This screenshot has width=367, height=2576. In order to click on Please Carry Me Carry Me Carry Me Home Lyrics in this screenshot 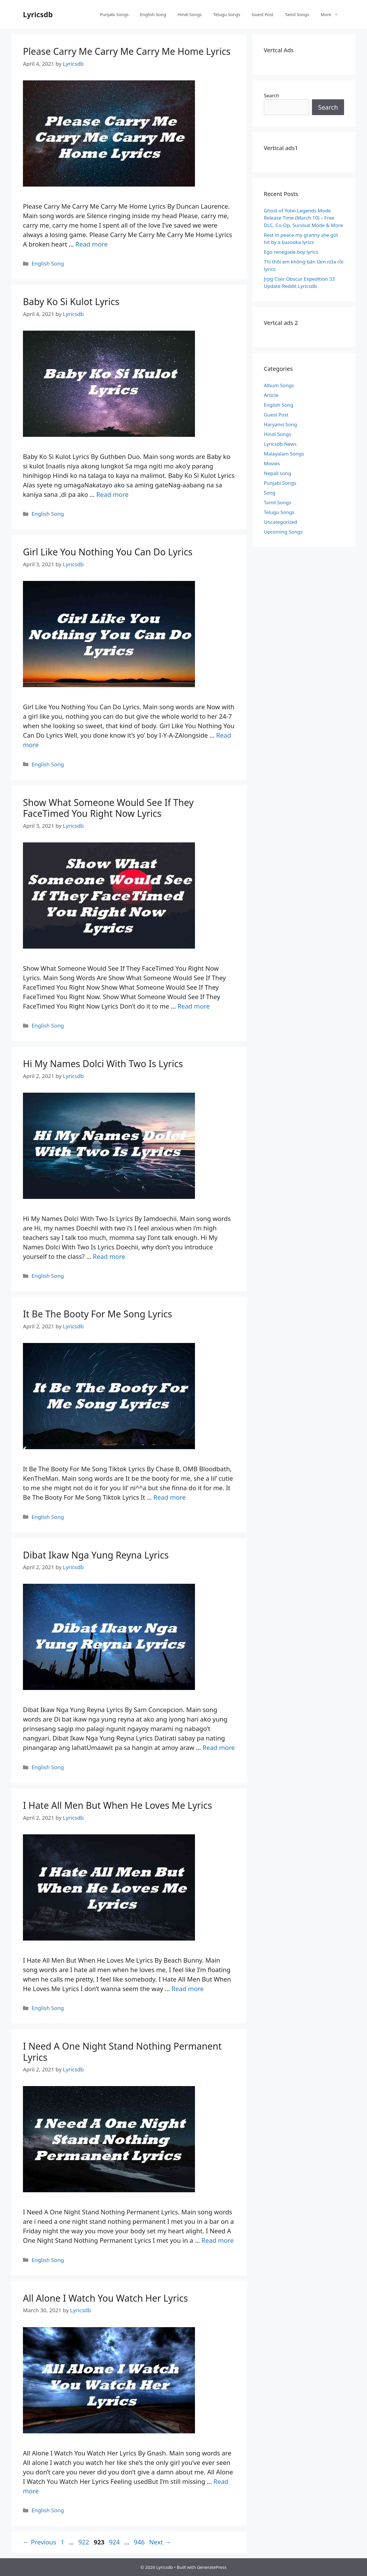, I will do `click(127, 51)`.